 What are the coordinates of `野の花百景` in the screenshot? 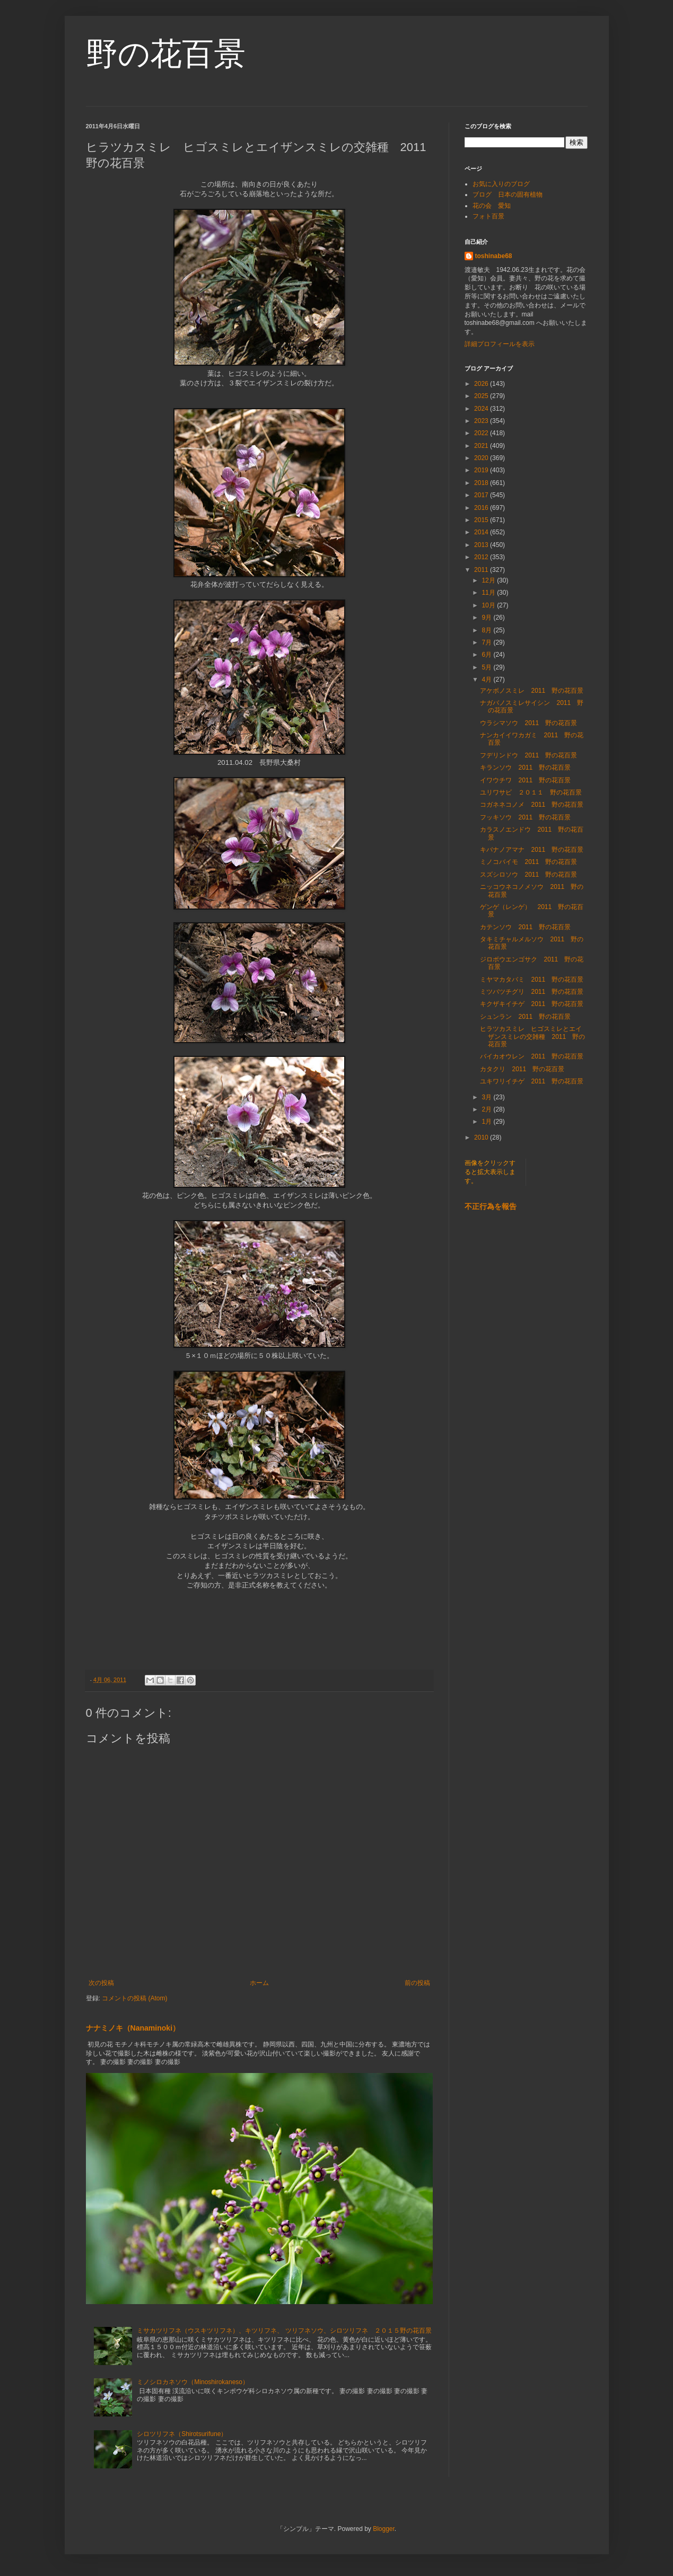 It's located at (166, 54).